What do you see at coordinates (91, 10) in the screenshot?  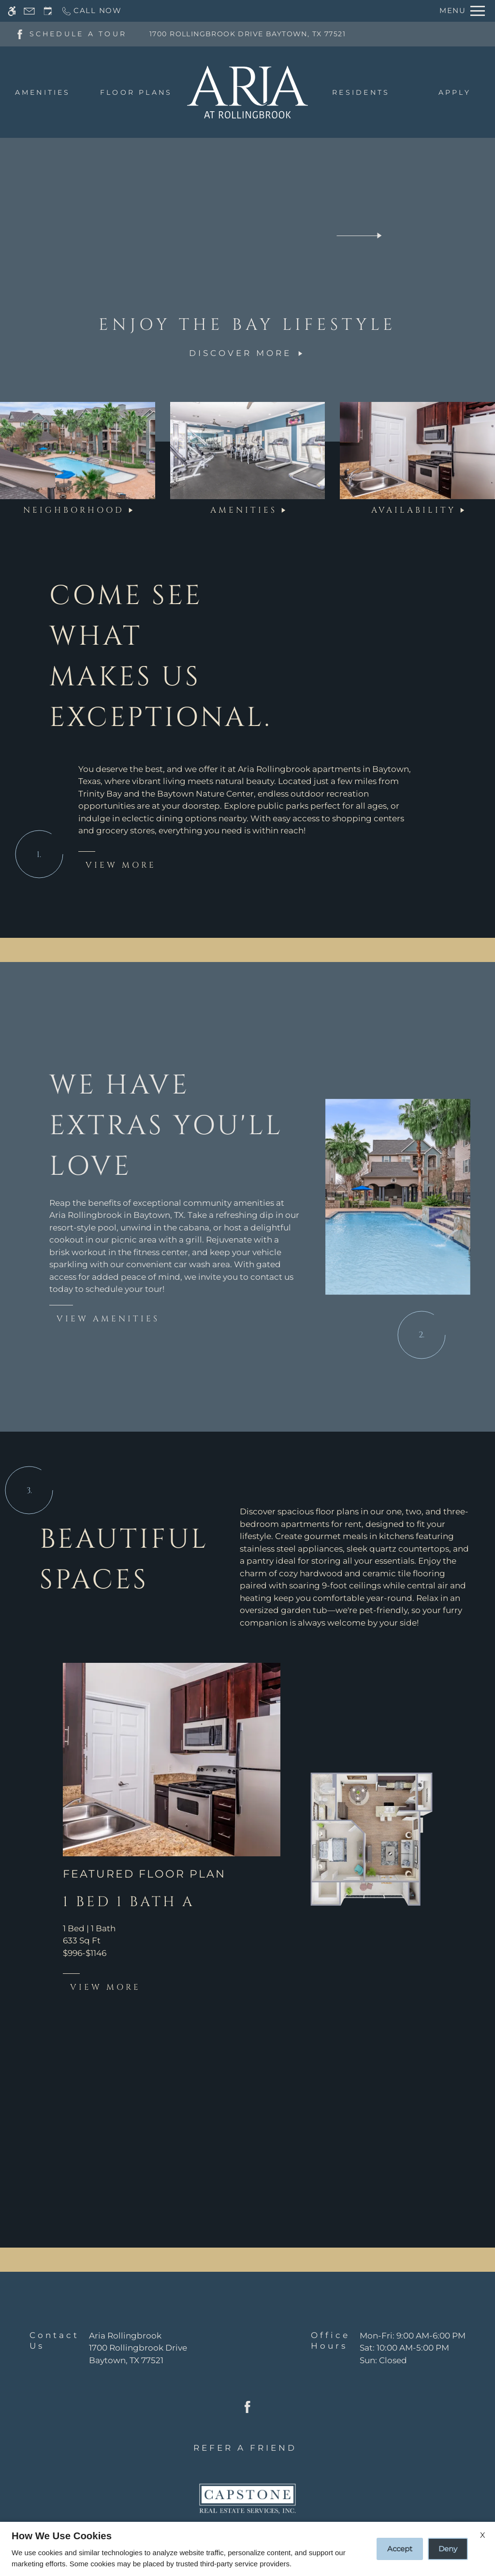 I see `[Call now]` at bounding box center [91, 10].